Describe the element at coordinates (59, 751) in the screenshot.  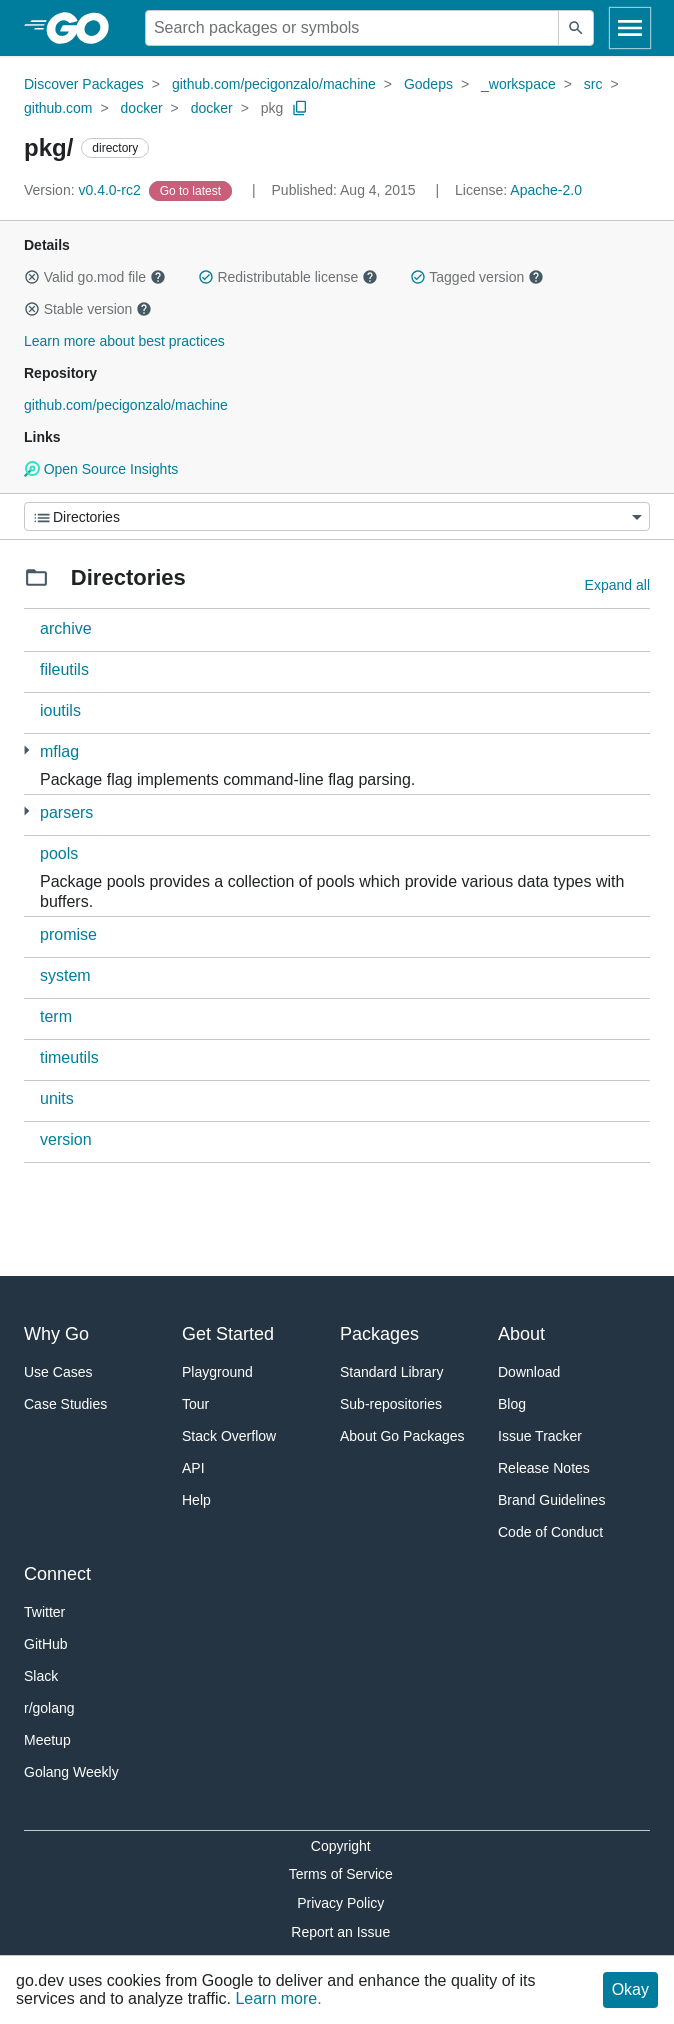
I see `mflag` at that location.